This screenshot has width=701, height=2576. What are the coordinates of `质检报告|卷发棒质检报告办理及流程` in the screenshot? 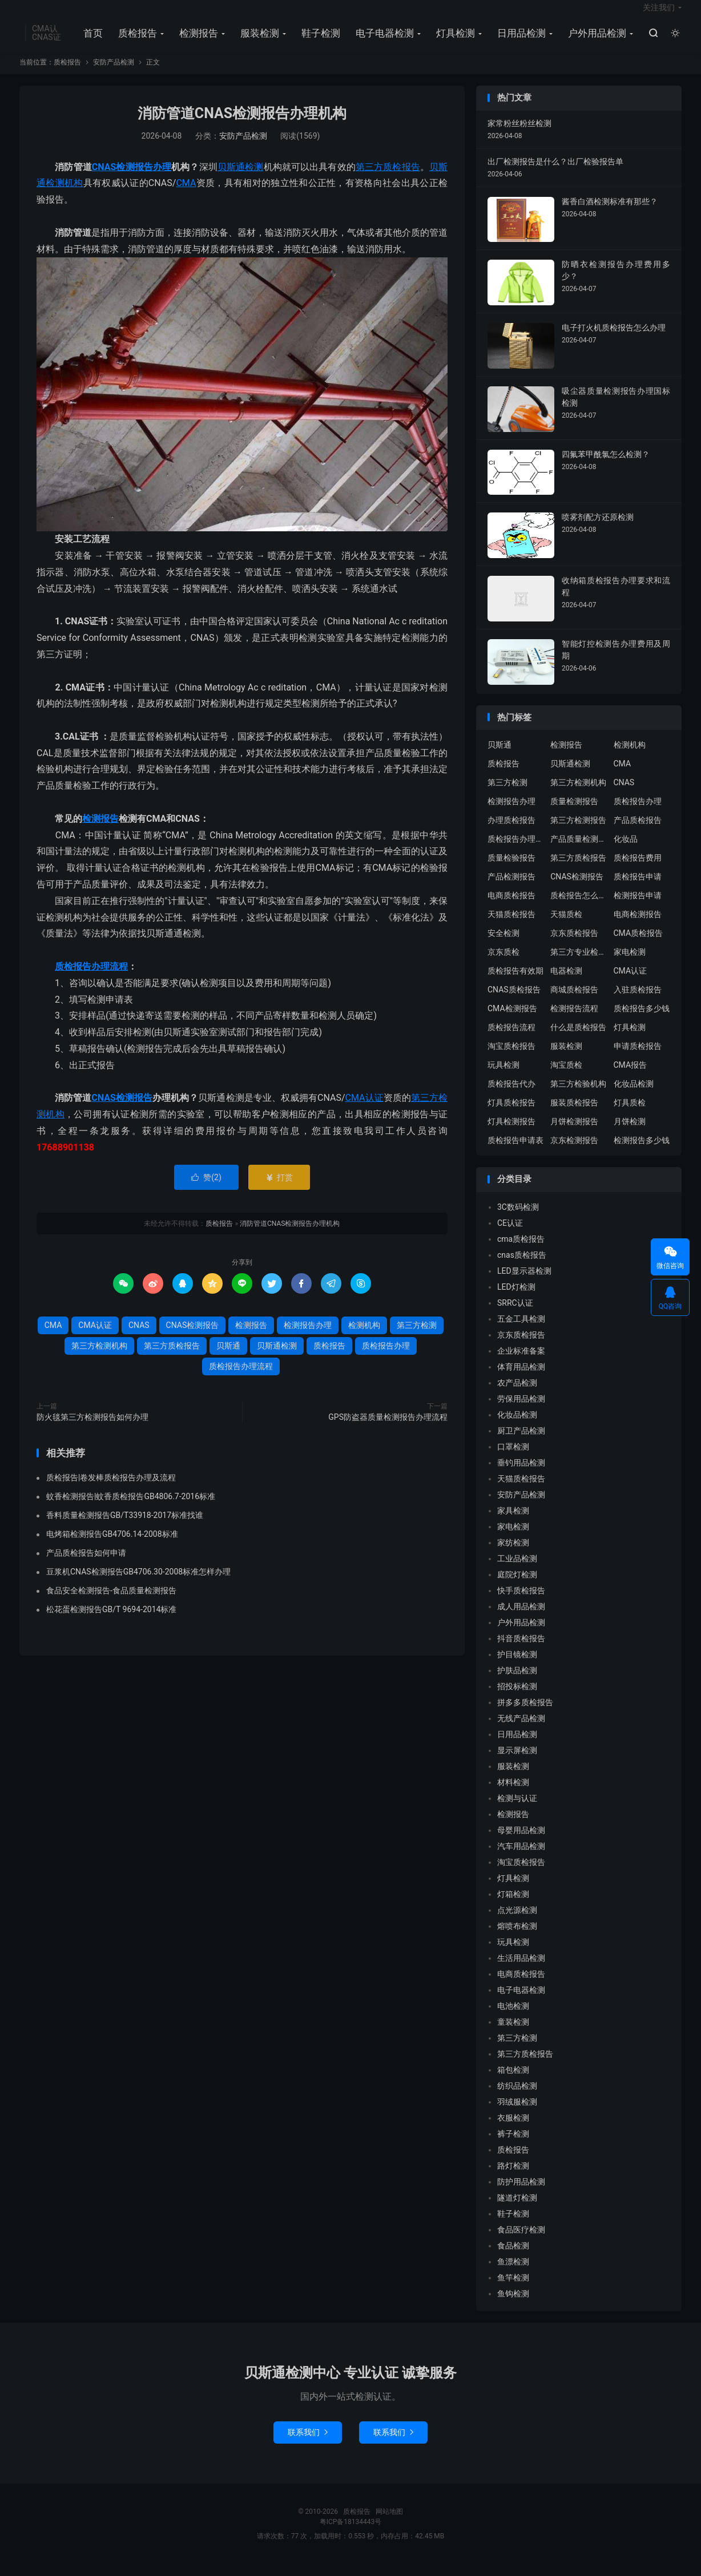 It's located at (111, 1489).